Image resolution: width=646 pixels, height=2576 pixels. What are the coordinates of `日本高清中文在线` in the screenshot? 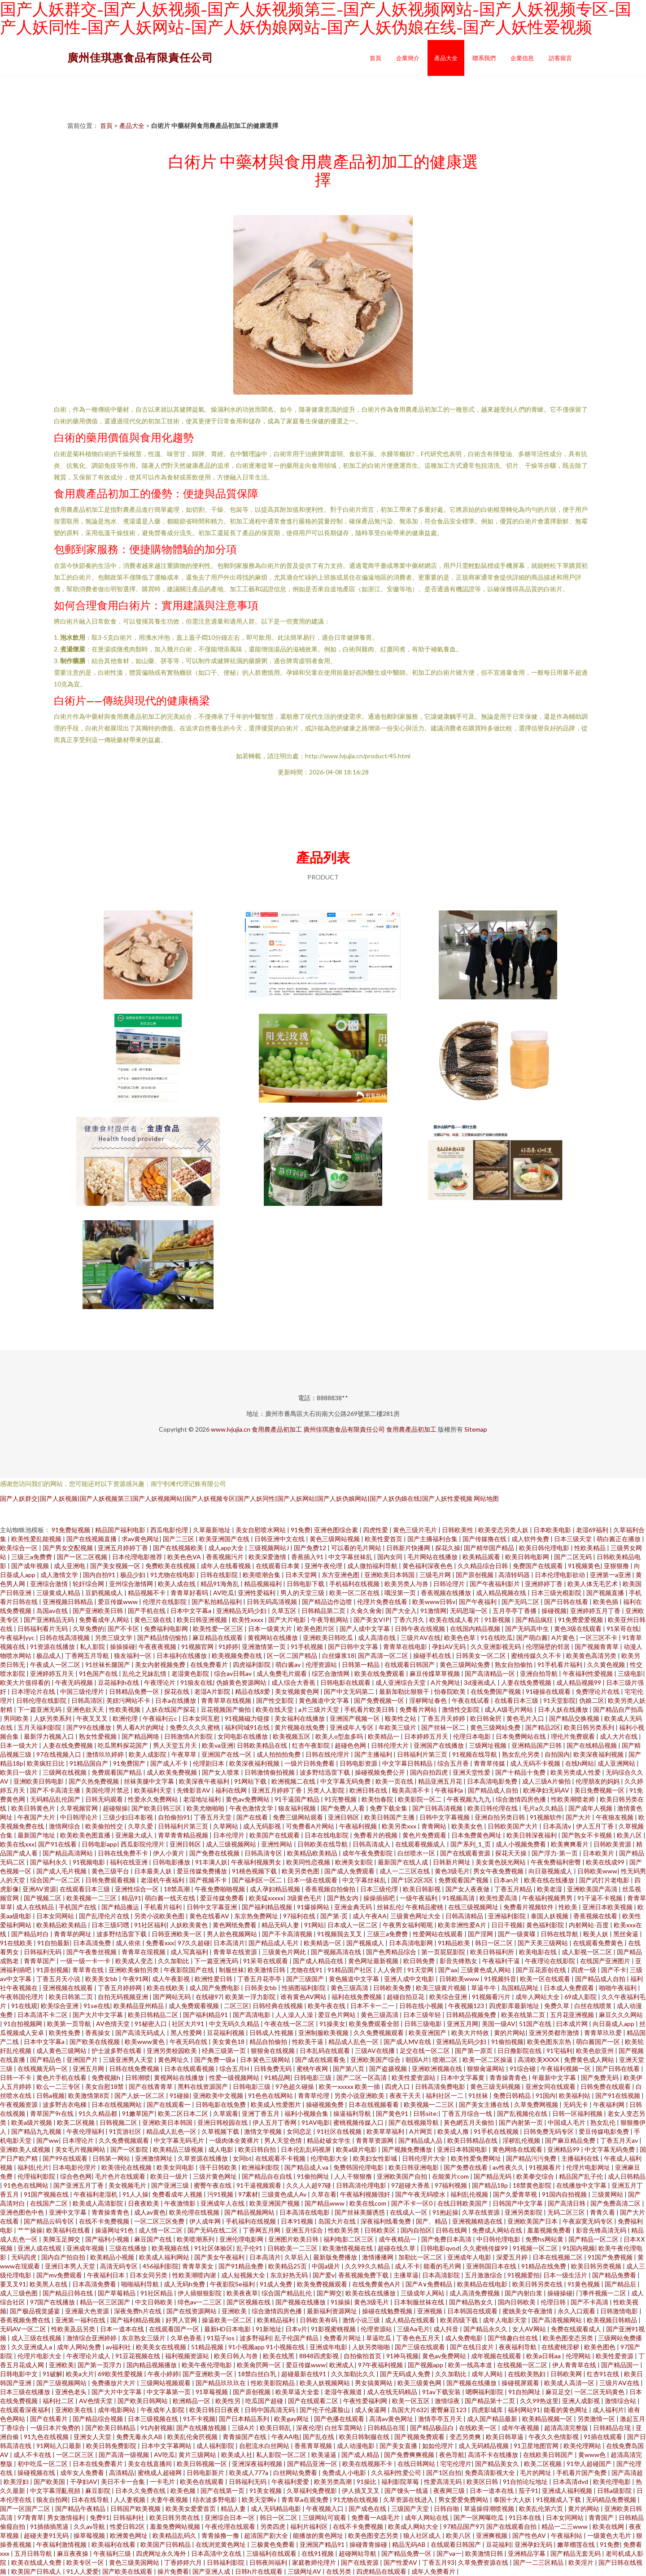 It's located at (217, 2553).